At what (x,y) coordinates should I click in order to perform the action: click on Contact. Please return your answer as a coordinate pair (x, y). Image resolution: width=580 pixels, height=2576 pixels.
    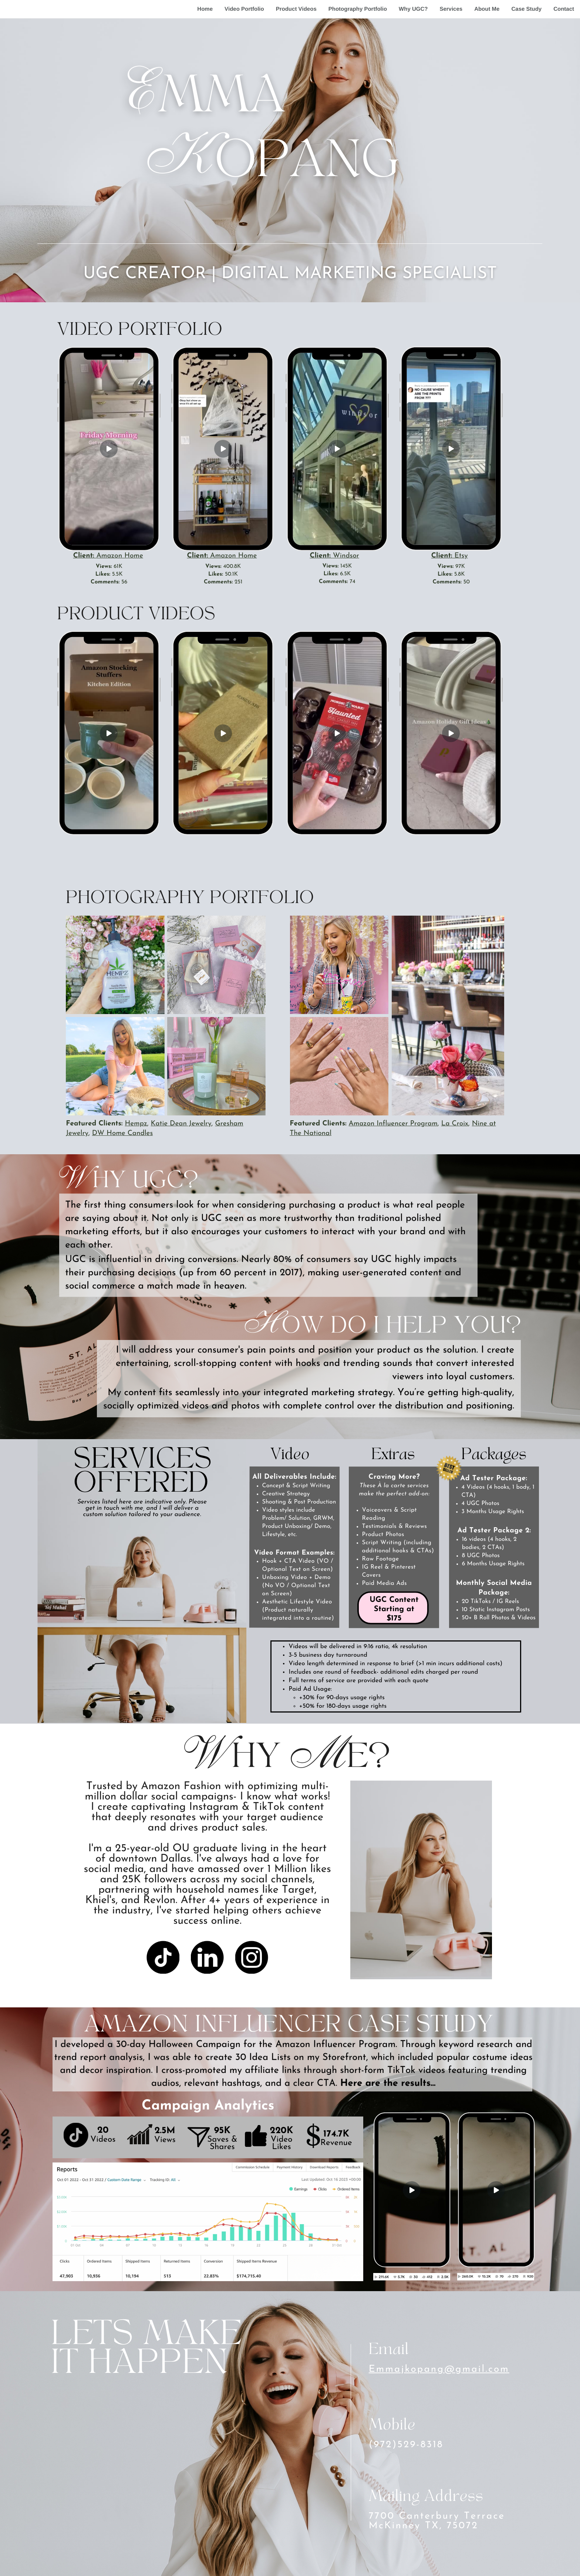
    Looking at the image, I should click on (563, 9).